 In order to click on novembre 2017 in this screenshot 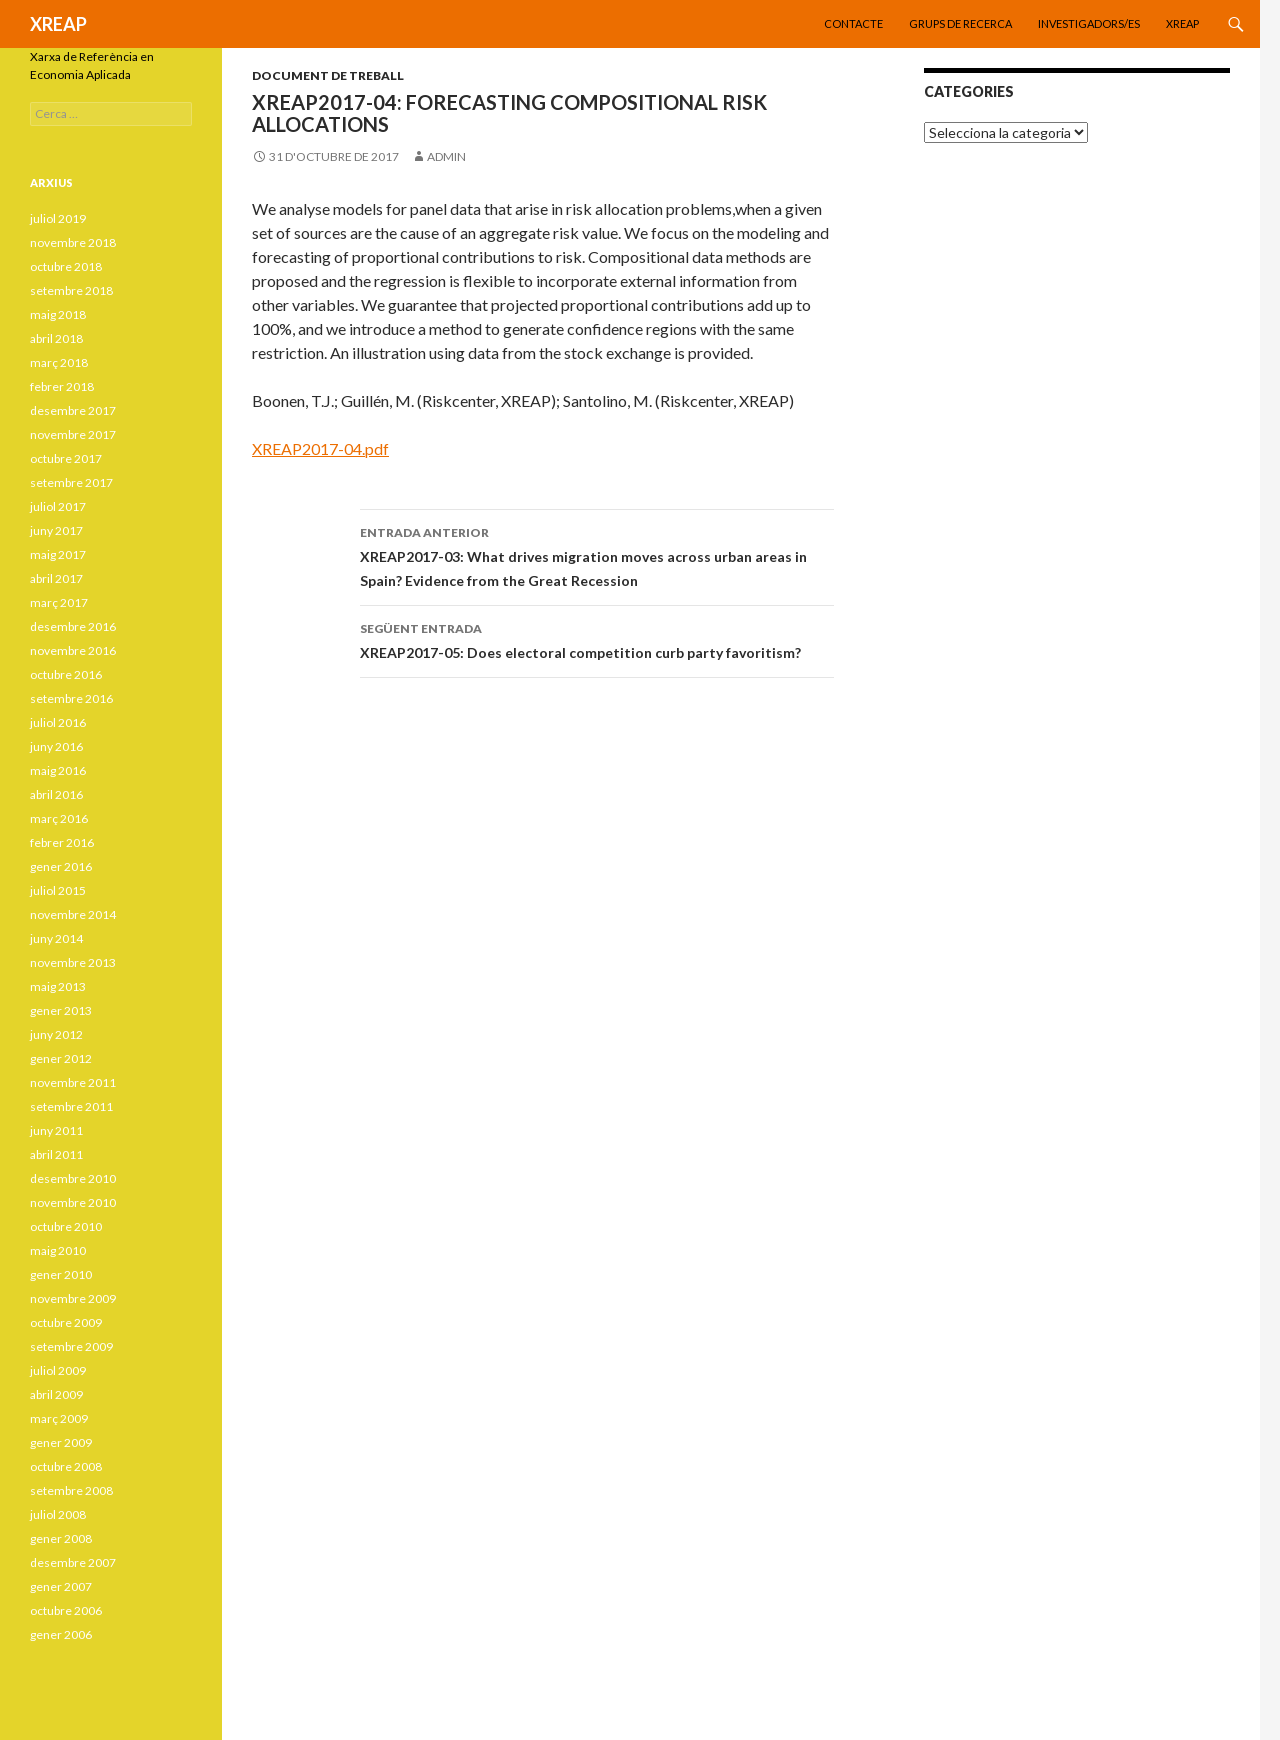, I will do `click(73, 434)`.